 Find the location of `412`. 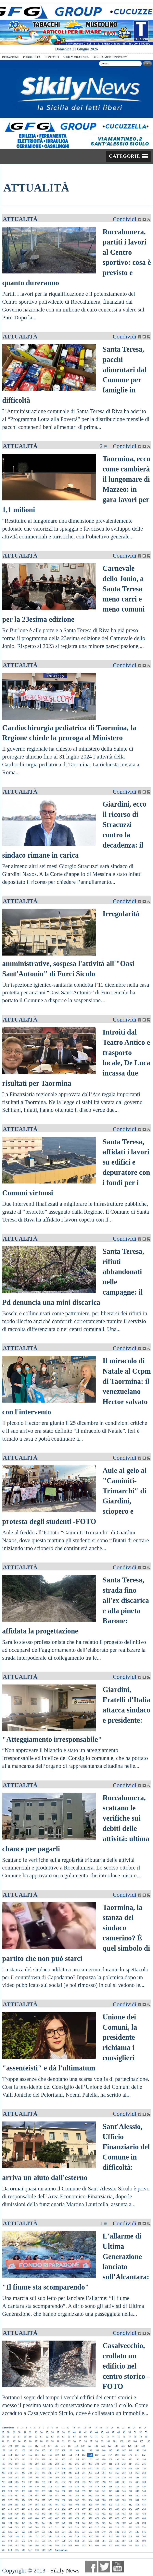

412 is located at coordinates (130, 2504).